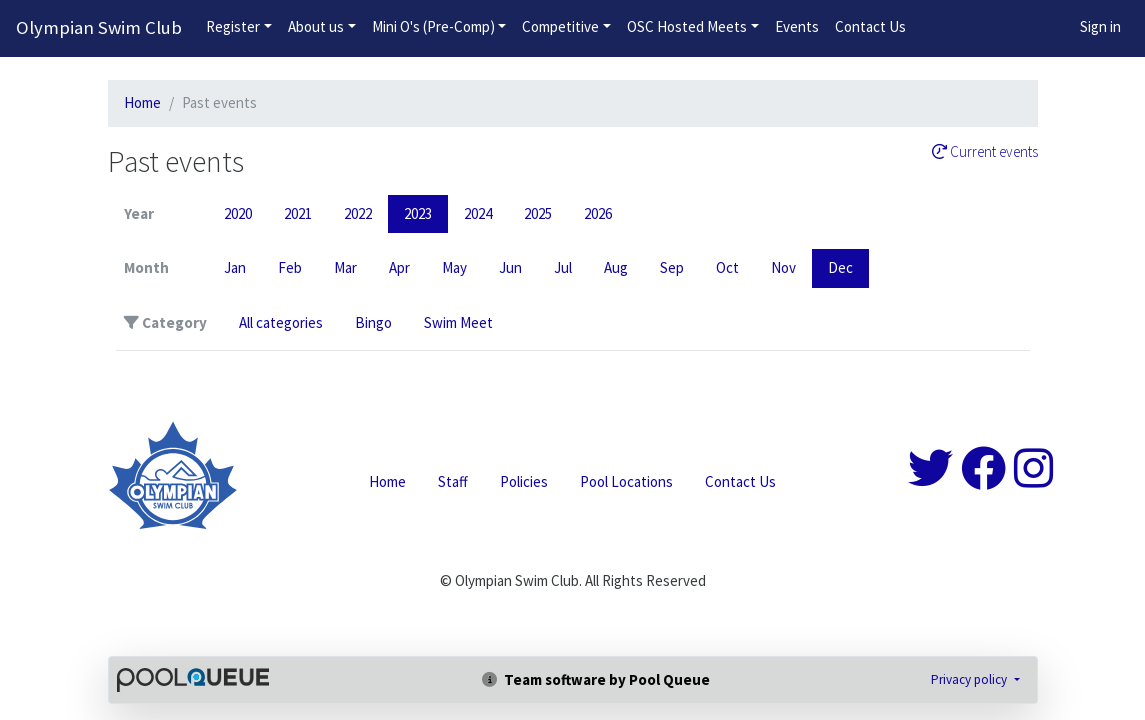  What do you see at coordinates (458, 322) in the screenshot?
I see `Swim Meet` at bounding box center [458, 322].